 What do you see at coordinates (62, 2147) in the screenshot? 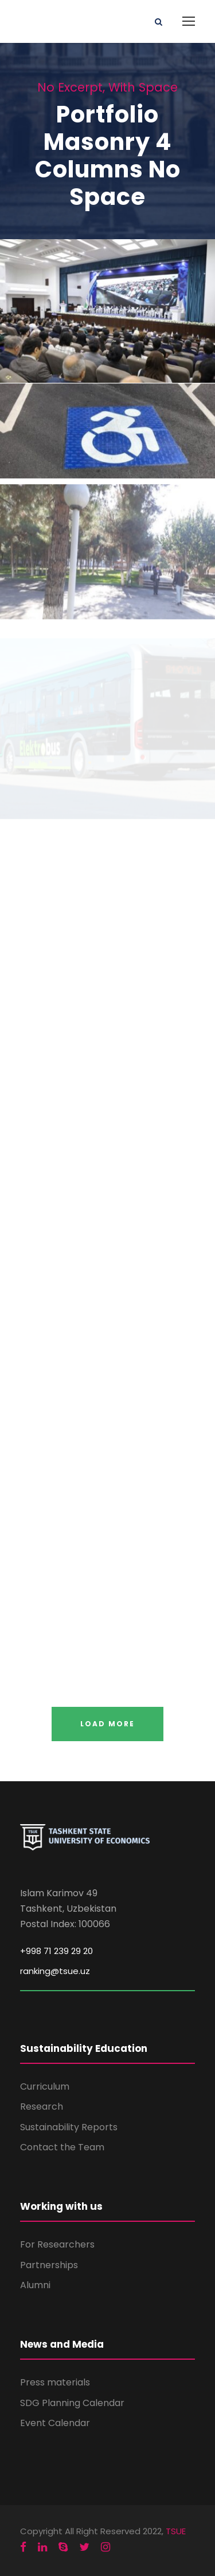
I see `Contact the Team` at bounding box center [62, 2147].